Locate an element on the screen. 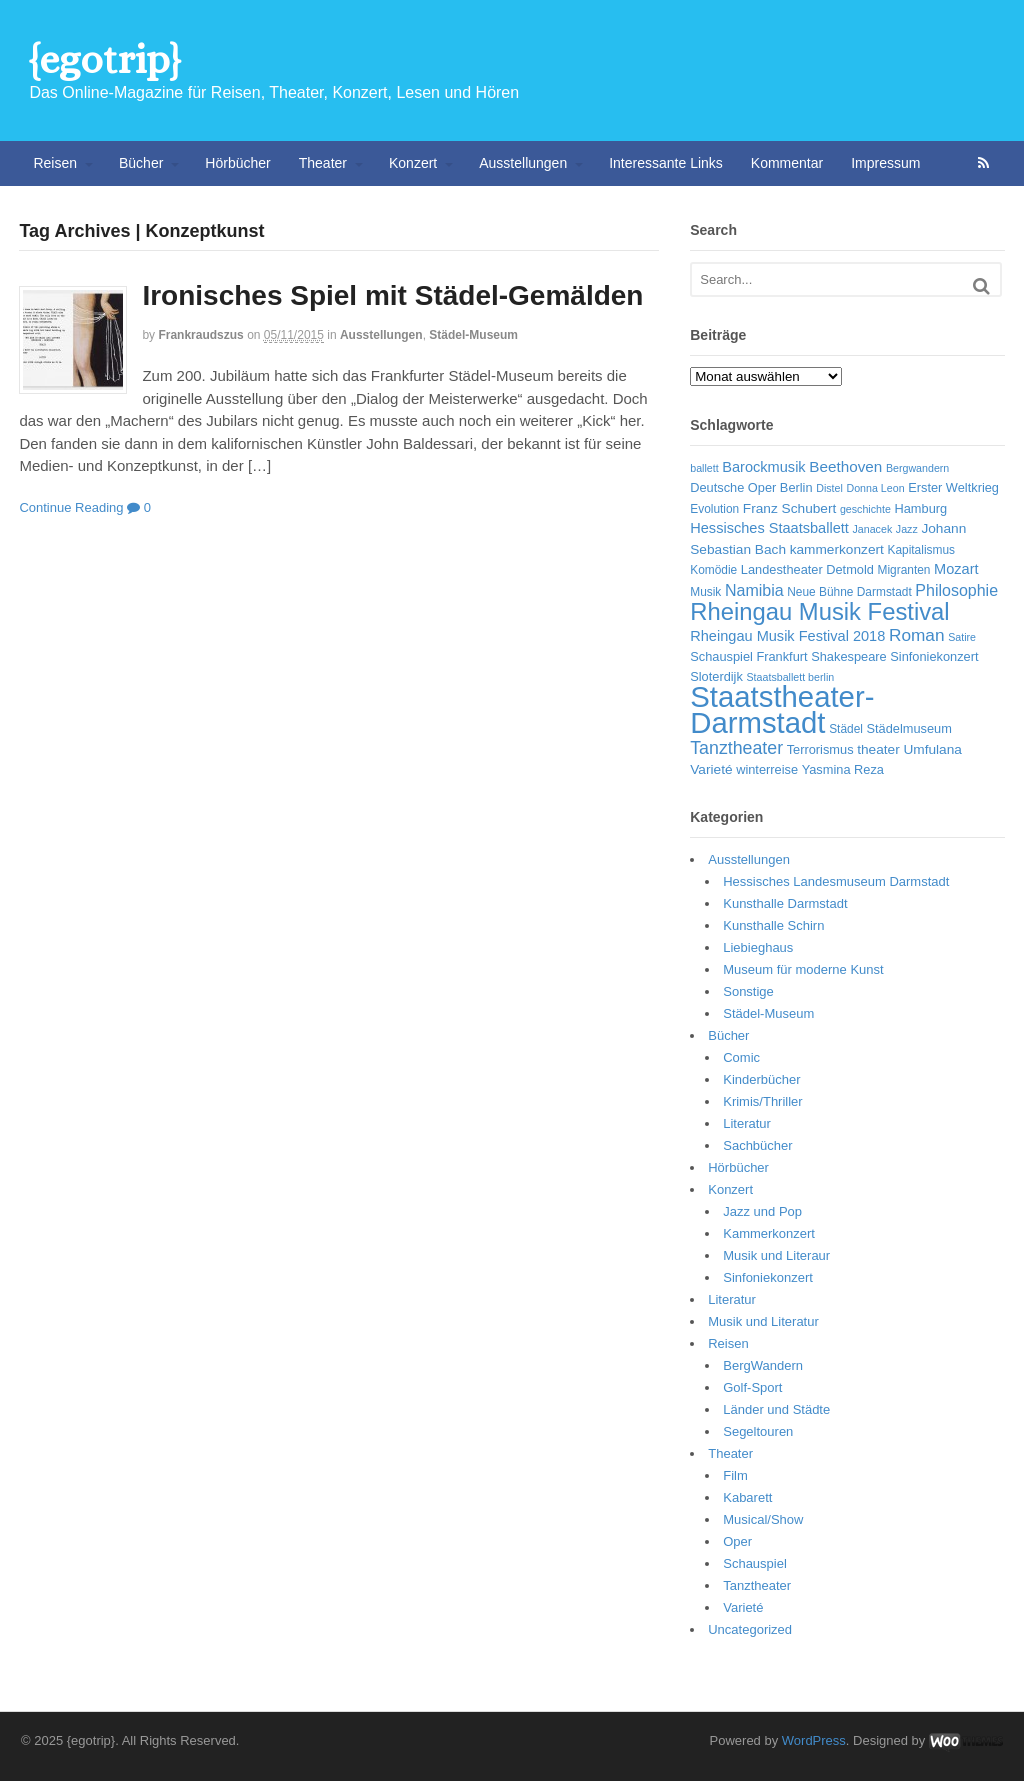 This screenshot has height=1781, width=1024. Komödie [Komödie (6 Einträge)] is located at coordinates (713, 570).